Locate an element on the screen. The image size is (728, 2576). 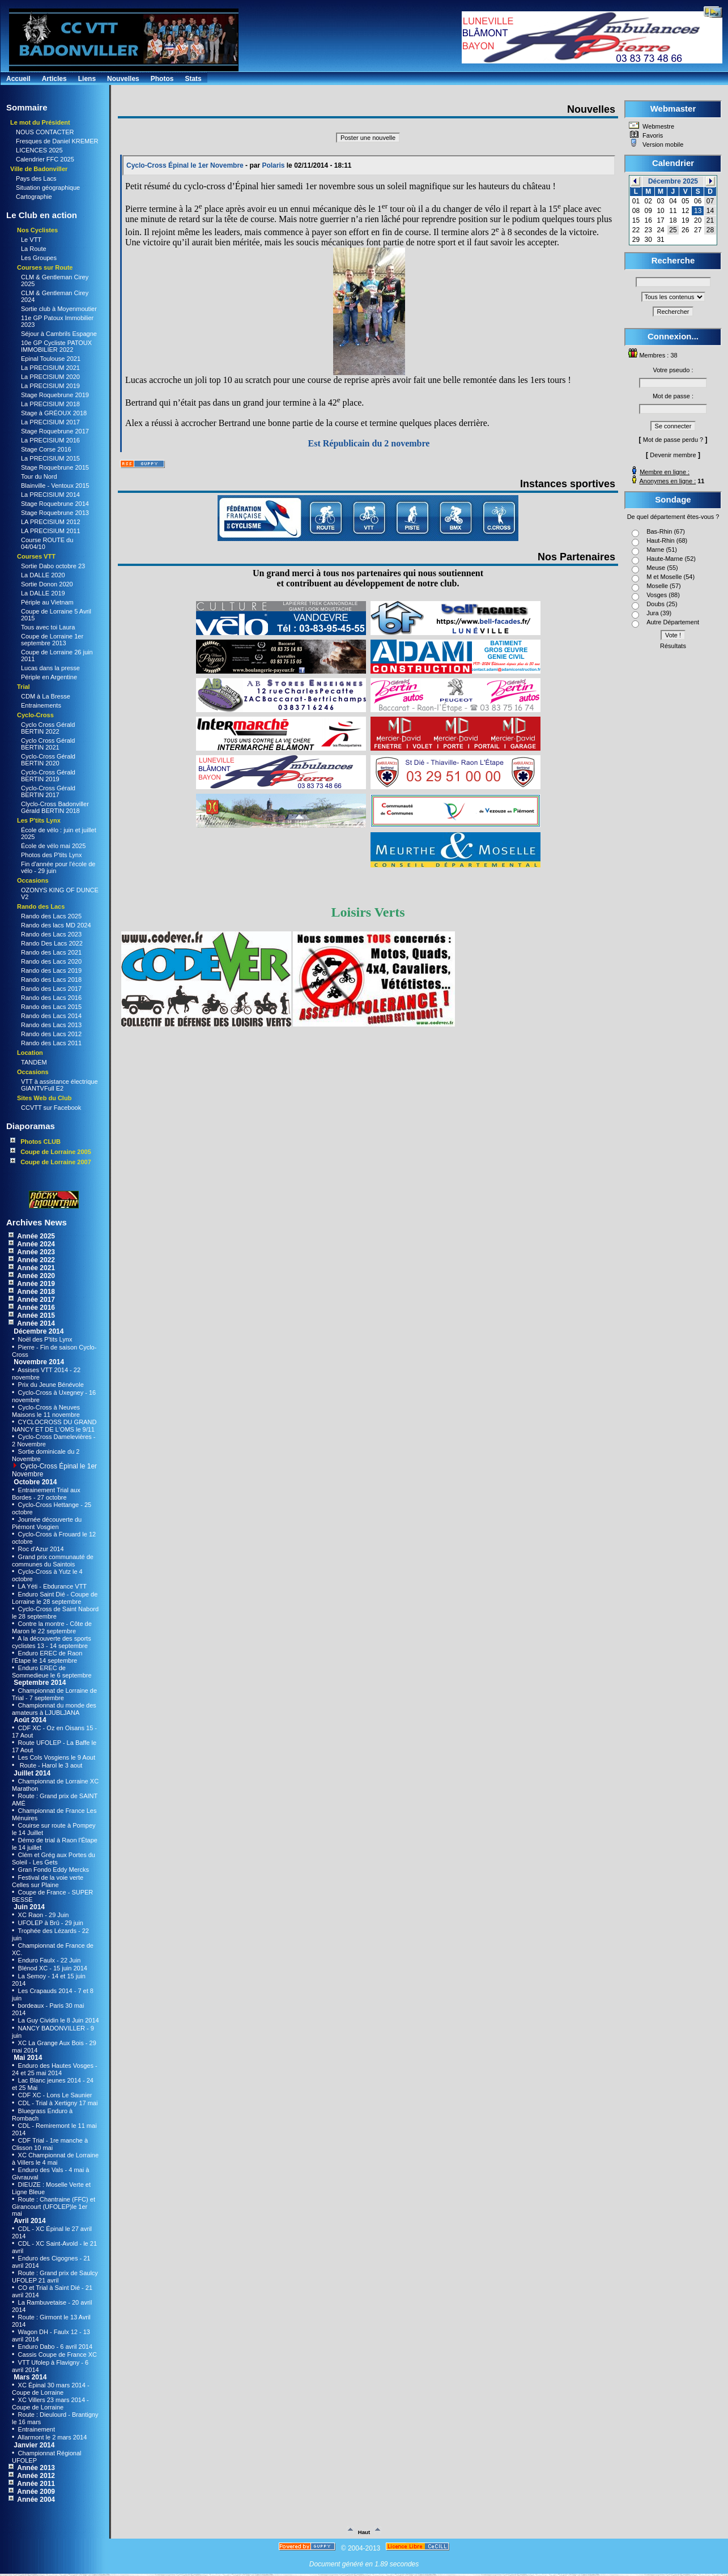
VTT à assistance électrique GIANTVFull E2 is located at coordinates (59, 1085).